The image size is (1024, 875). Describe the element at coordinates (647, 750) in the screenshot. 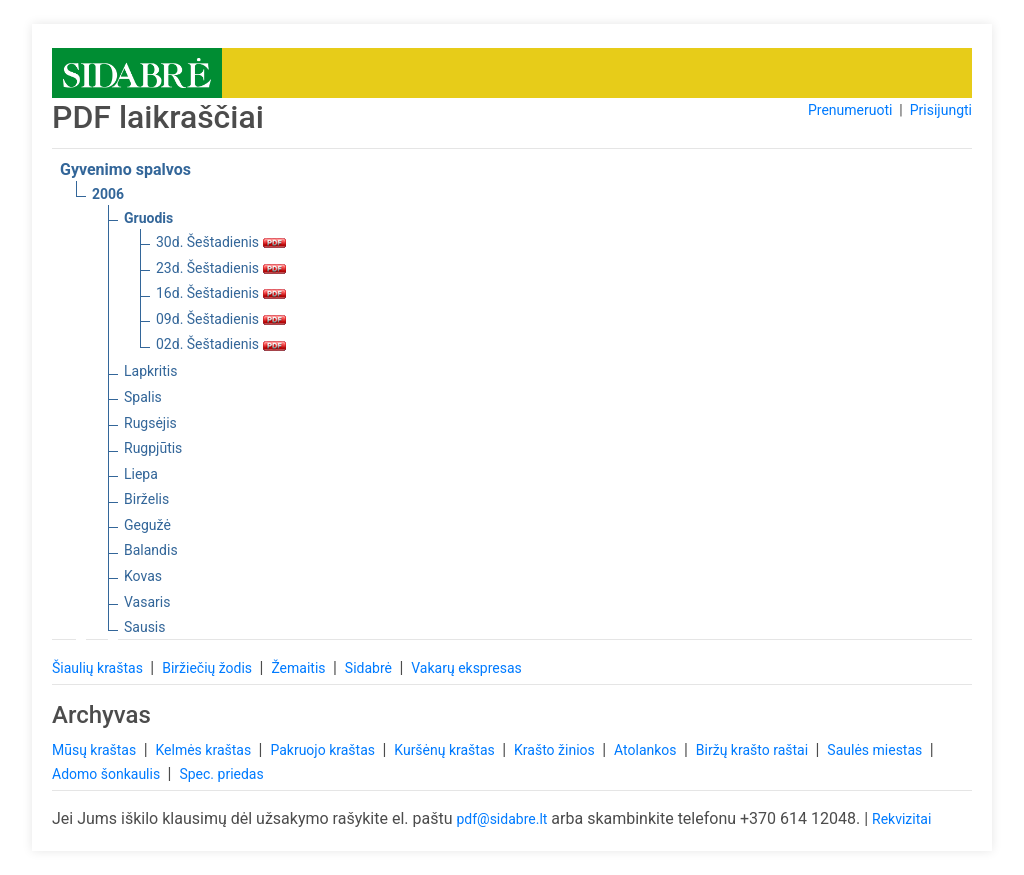

I see `Atolankos` at that location.